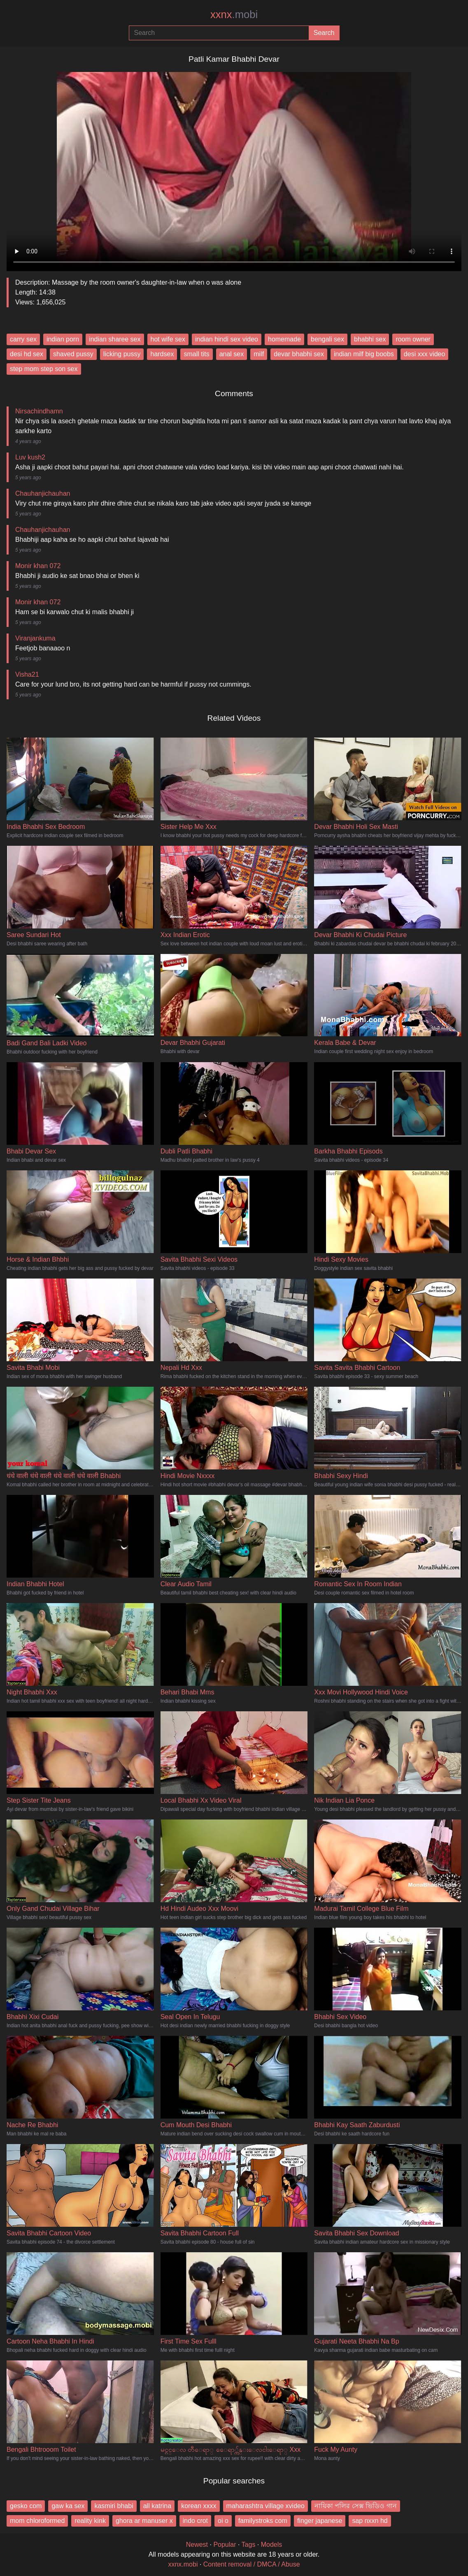  I want to click on familystroks com, so click(262, 2520).